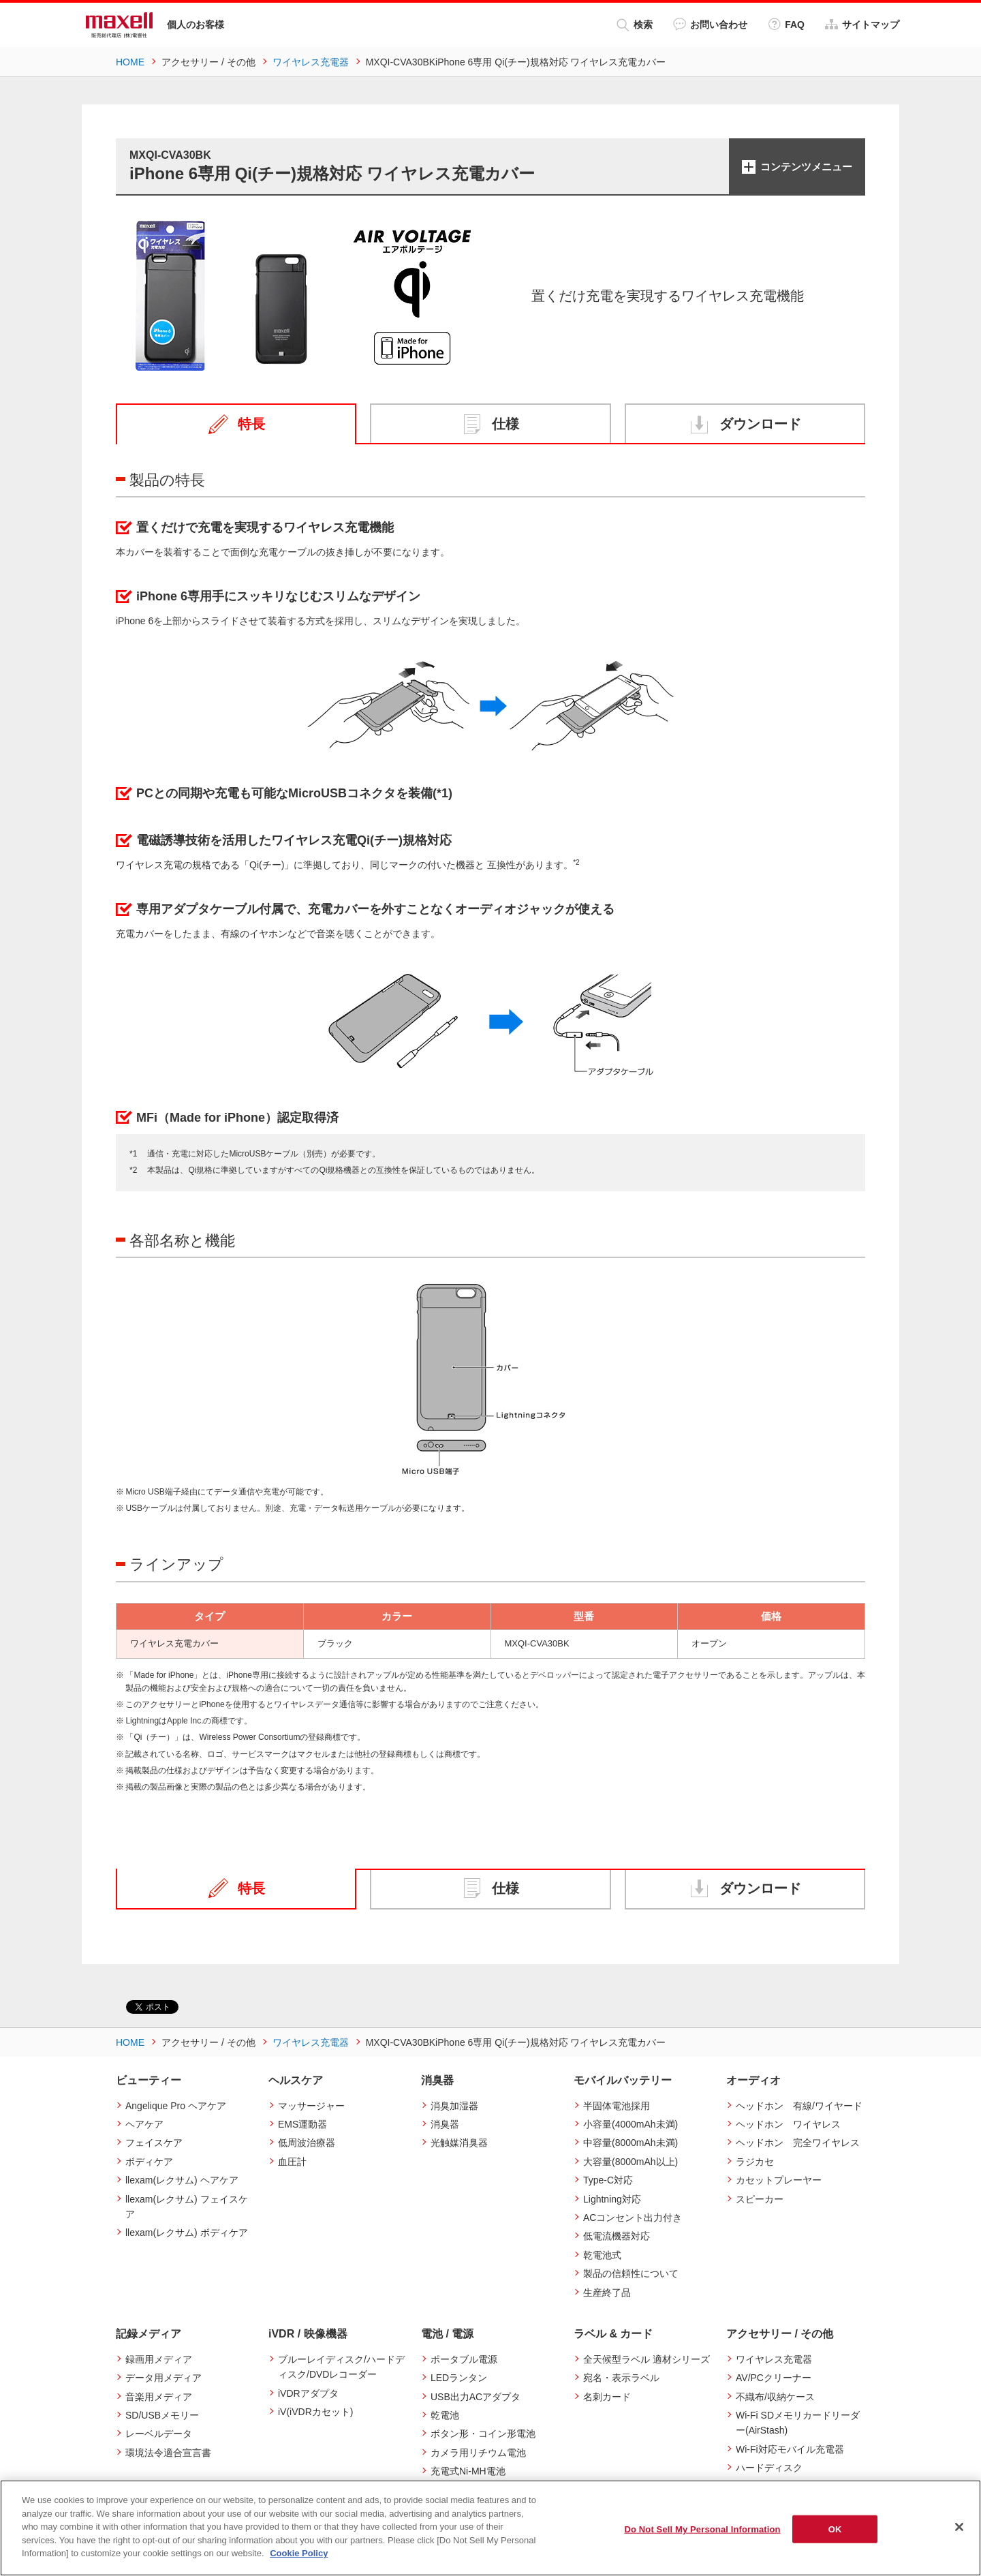 The image size is (981, 2576). I want to click on [Close], so click(959, 2527).